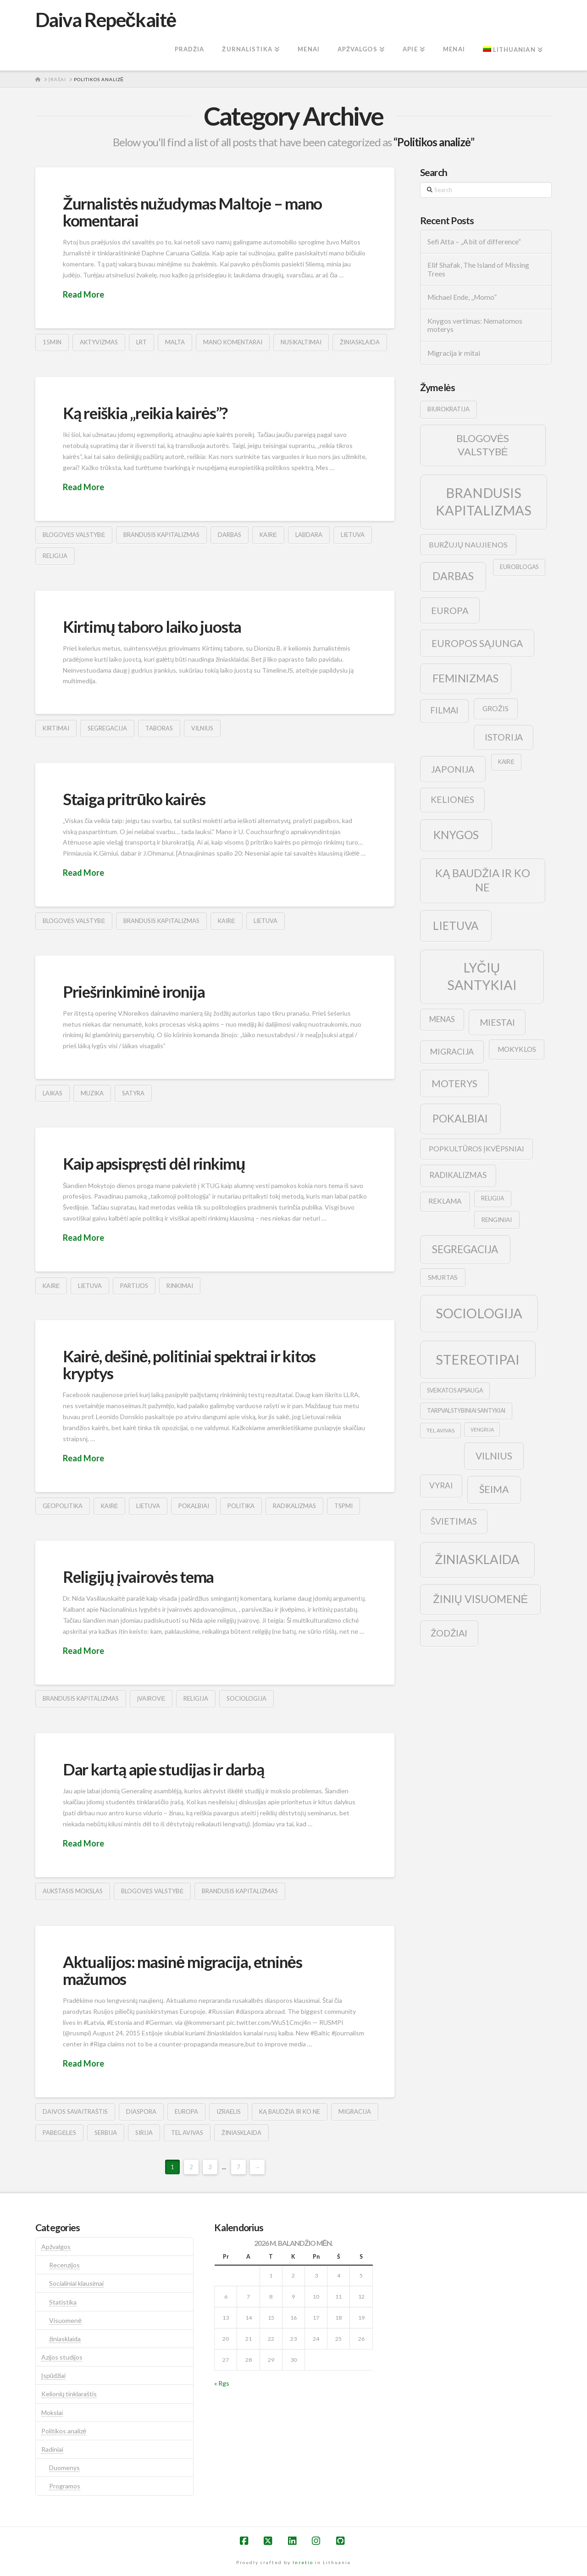 The width and height of the screenshot is (587, 2576). Describe the element at coordinates (479, 1313) in the screenshot. I see `sociologija [sociologija (78 elementai)]` at that location.